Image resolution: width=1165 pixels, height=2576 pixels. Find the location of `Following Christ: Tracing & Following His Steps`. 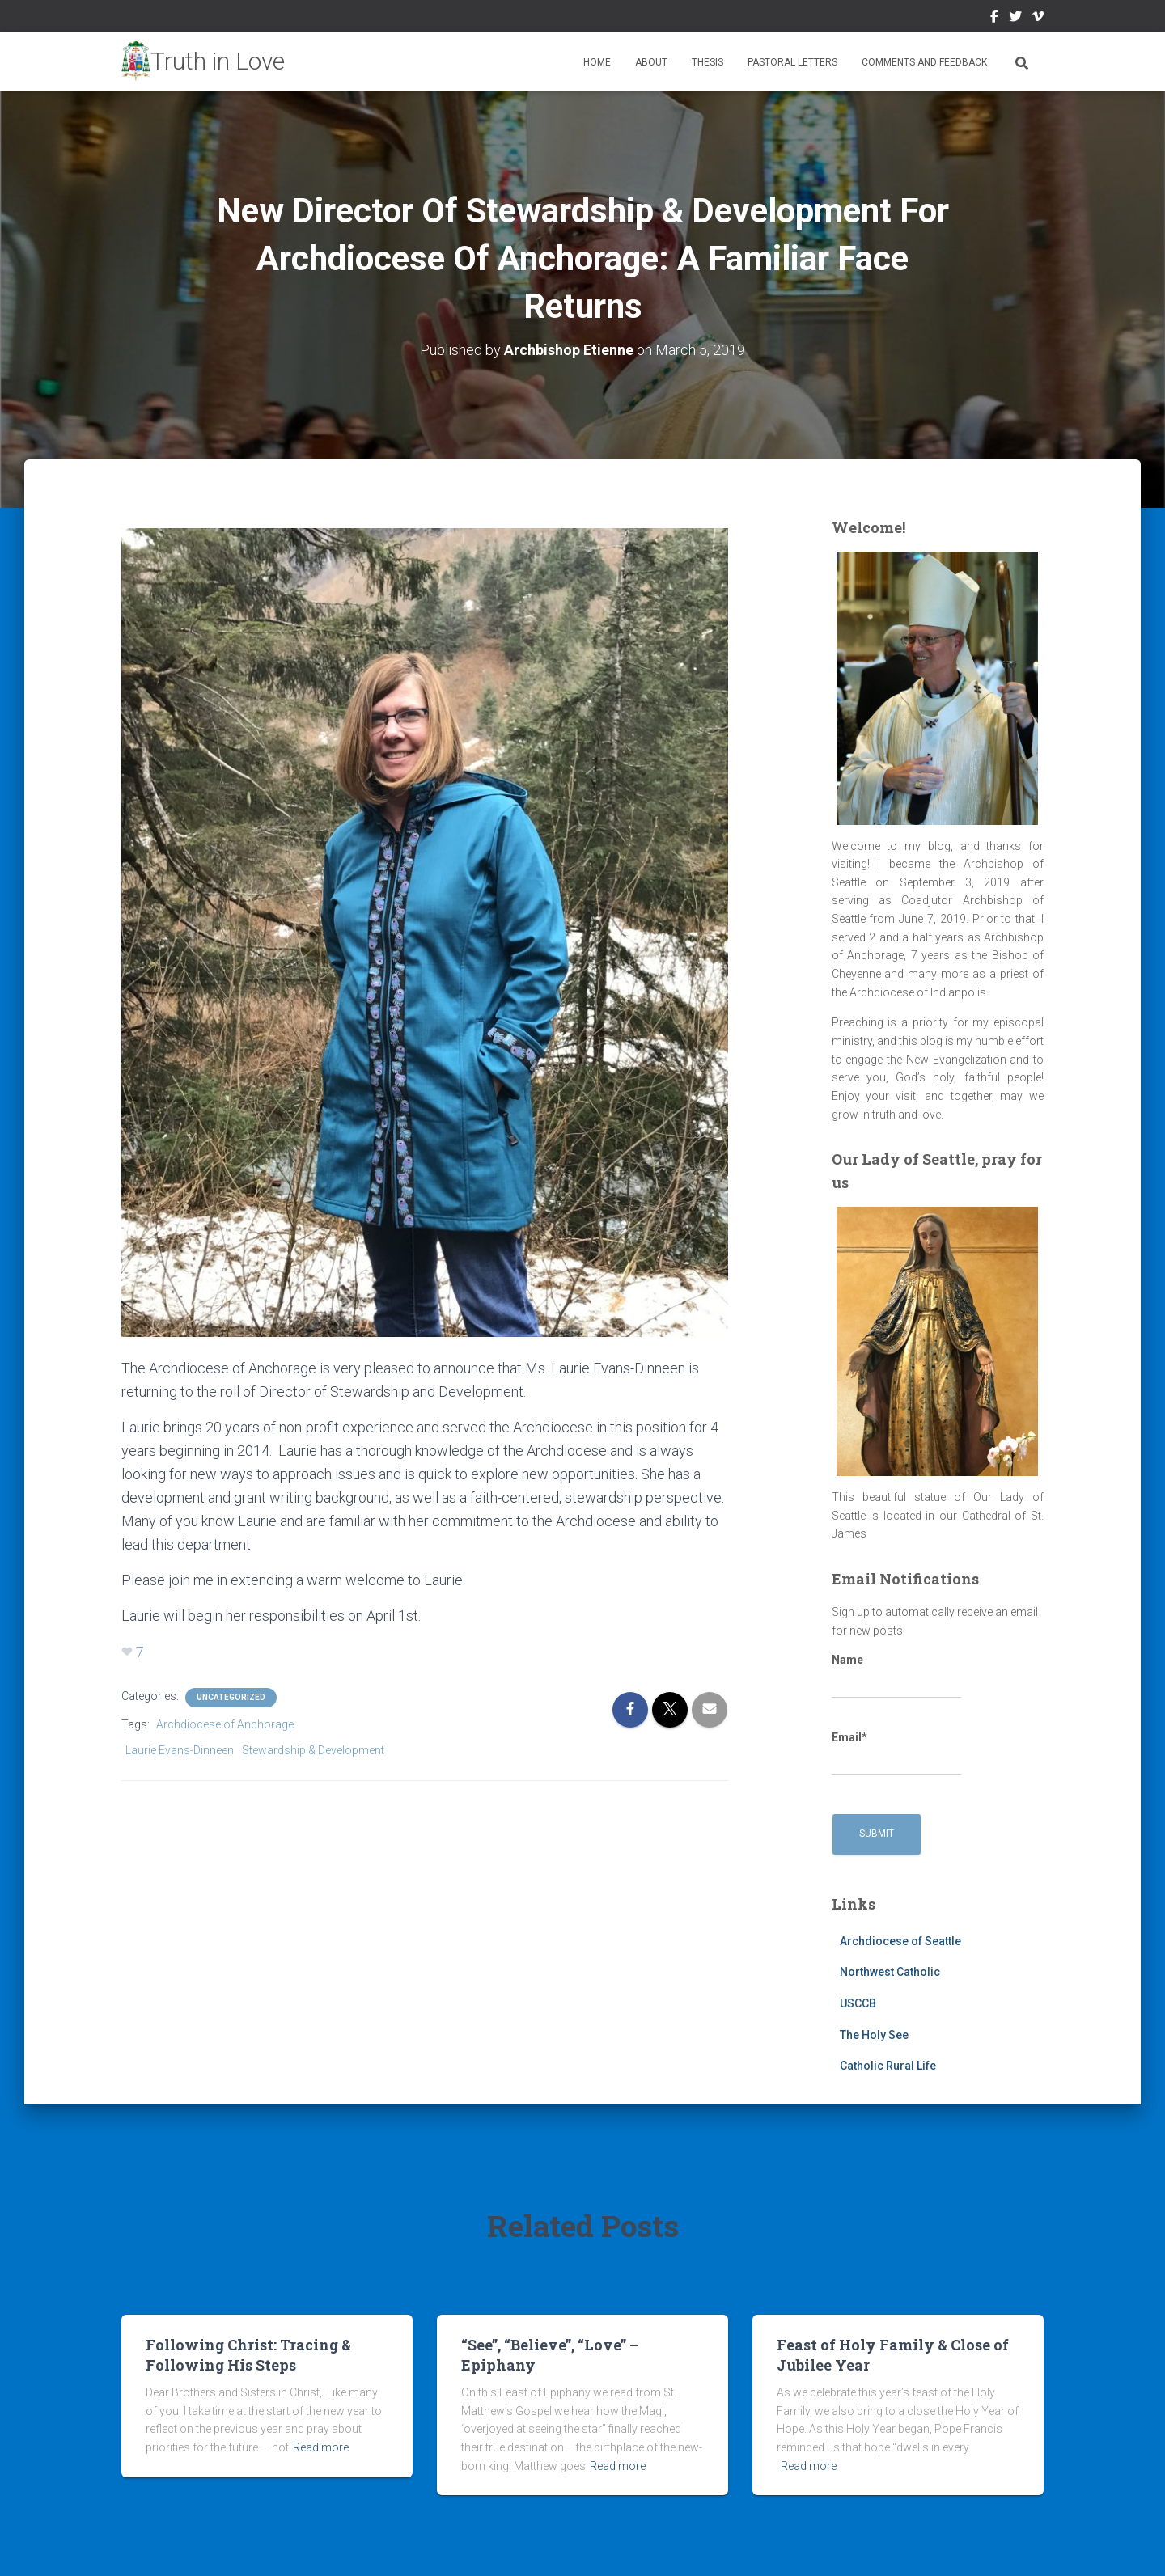

Following Christ: Tracing & Following His Steps is located at coordinates (248, 2355).